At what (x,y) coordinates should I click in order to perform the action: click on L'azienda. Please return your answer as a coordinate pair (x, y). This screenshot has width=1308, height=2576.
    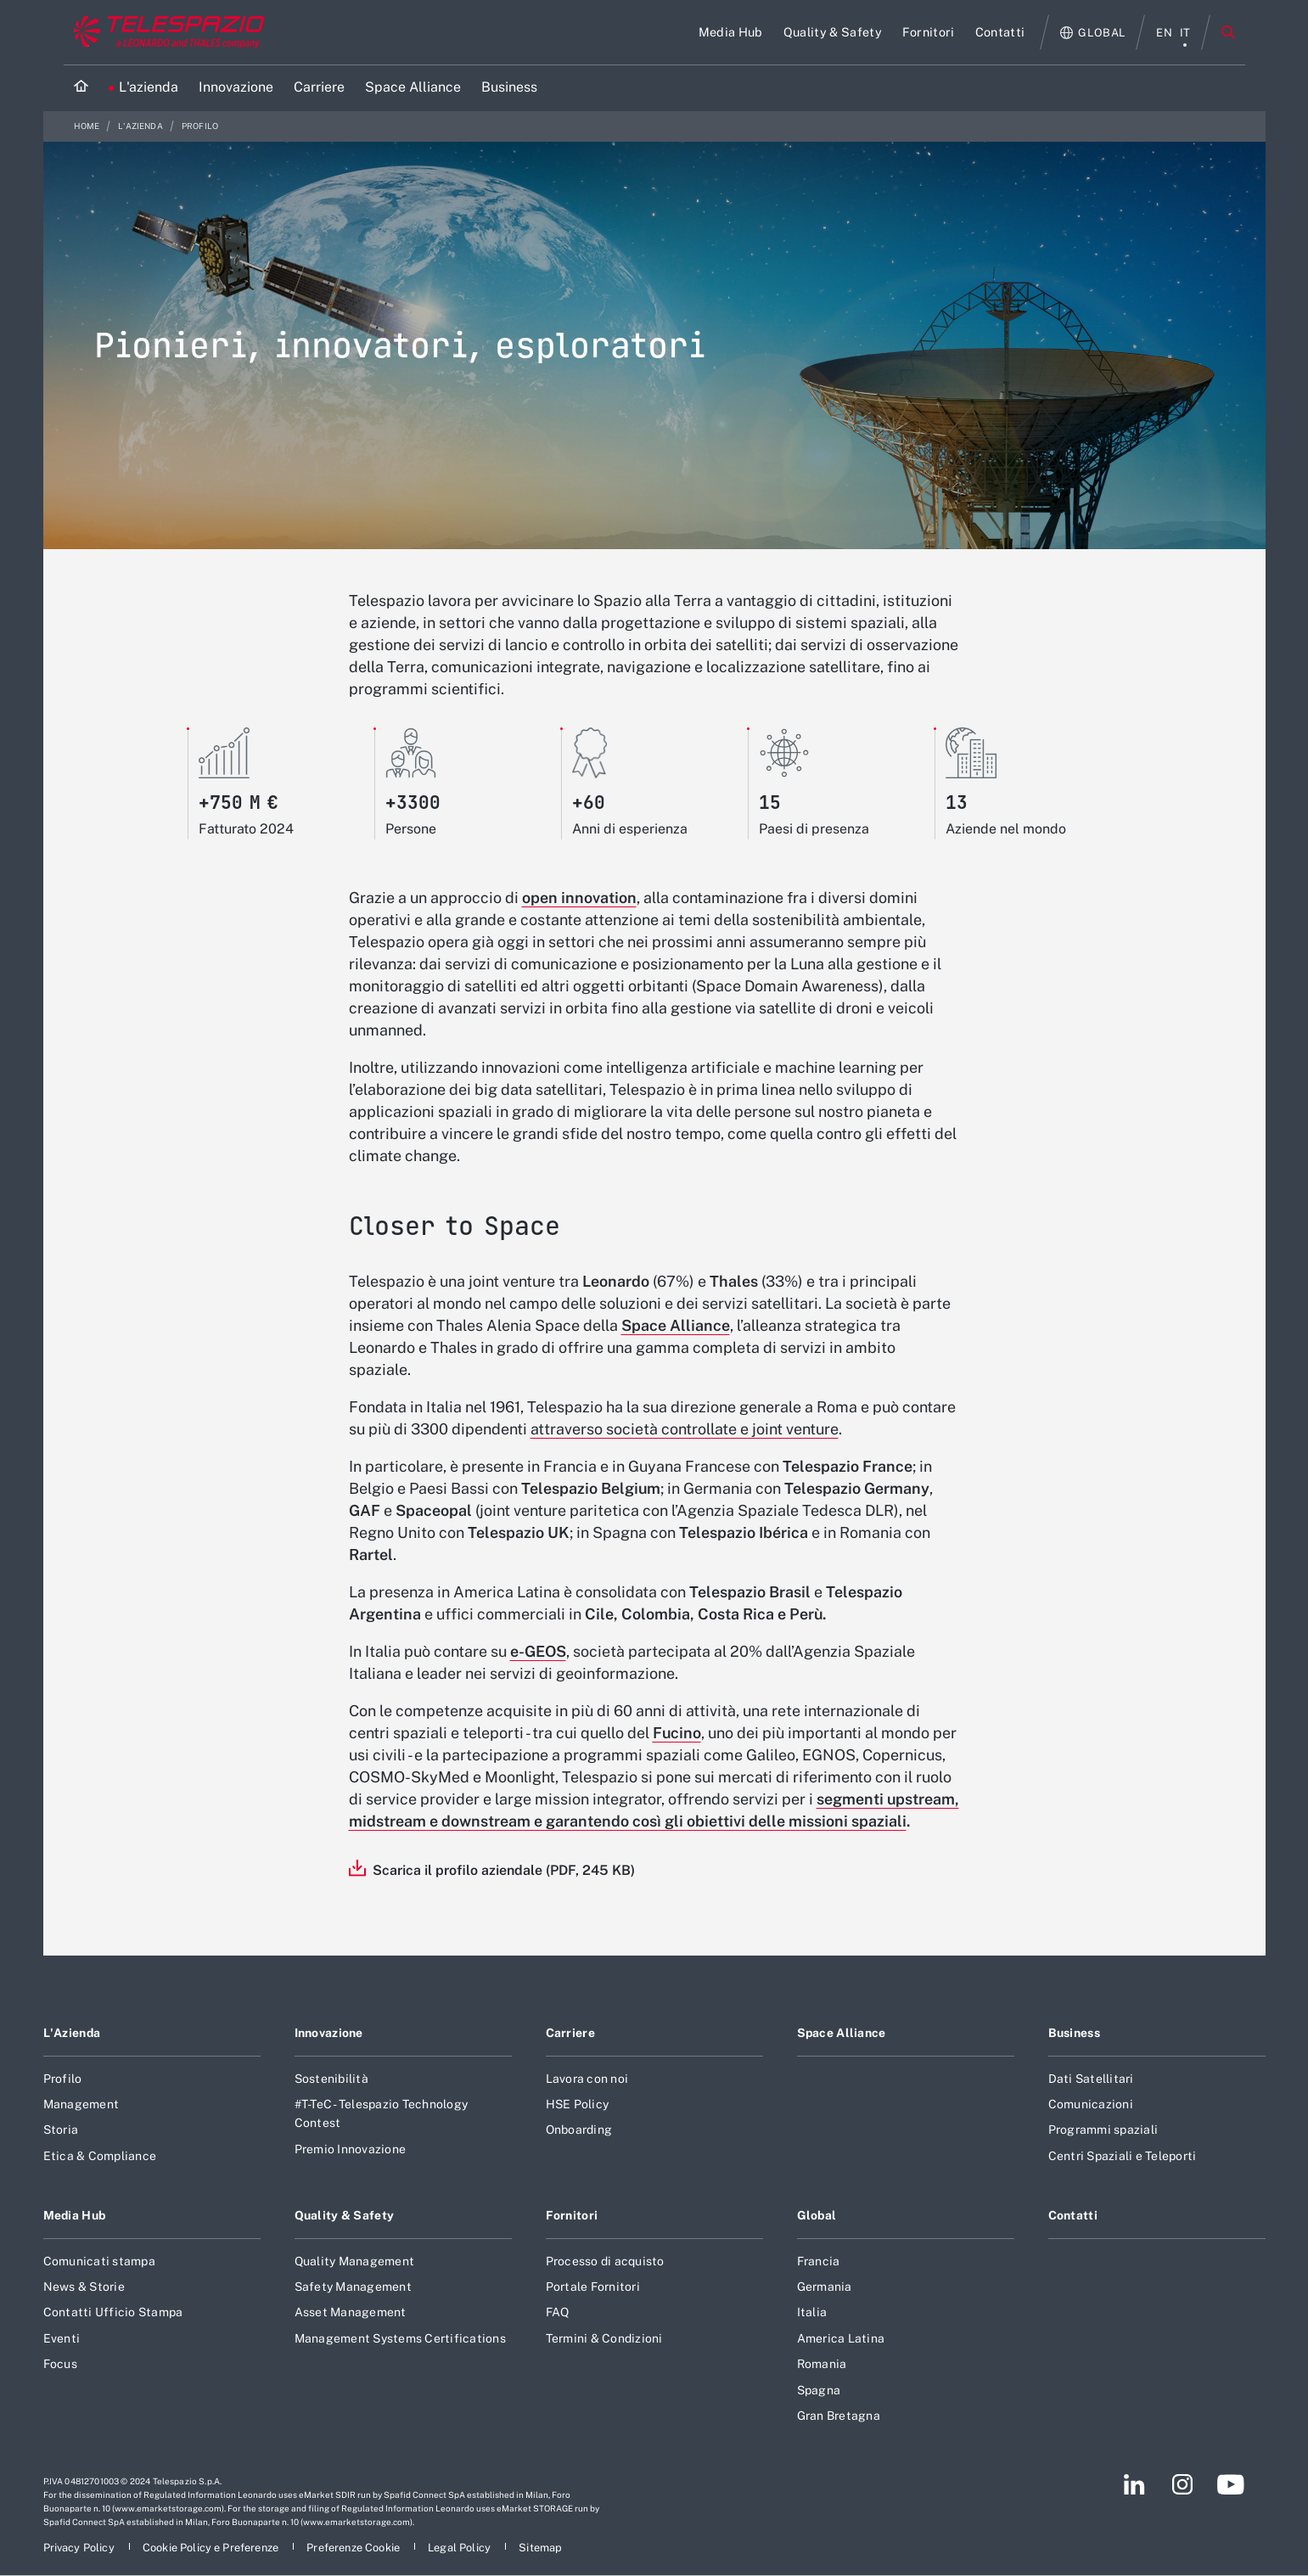
    Looking at the image, I should click on (141, 126).